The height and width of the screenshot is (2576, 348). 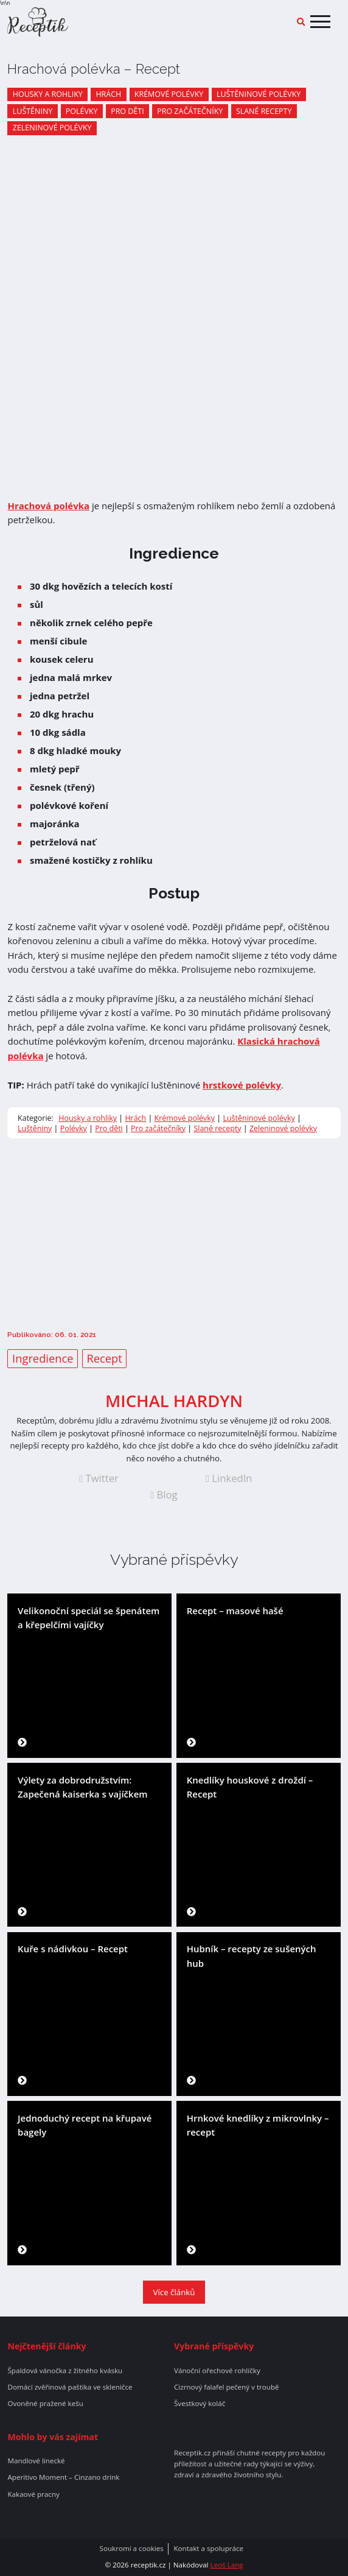 I want to click on Aperitivo Moment – Cinzano drink, so click(x=63, y=2477).